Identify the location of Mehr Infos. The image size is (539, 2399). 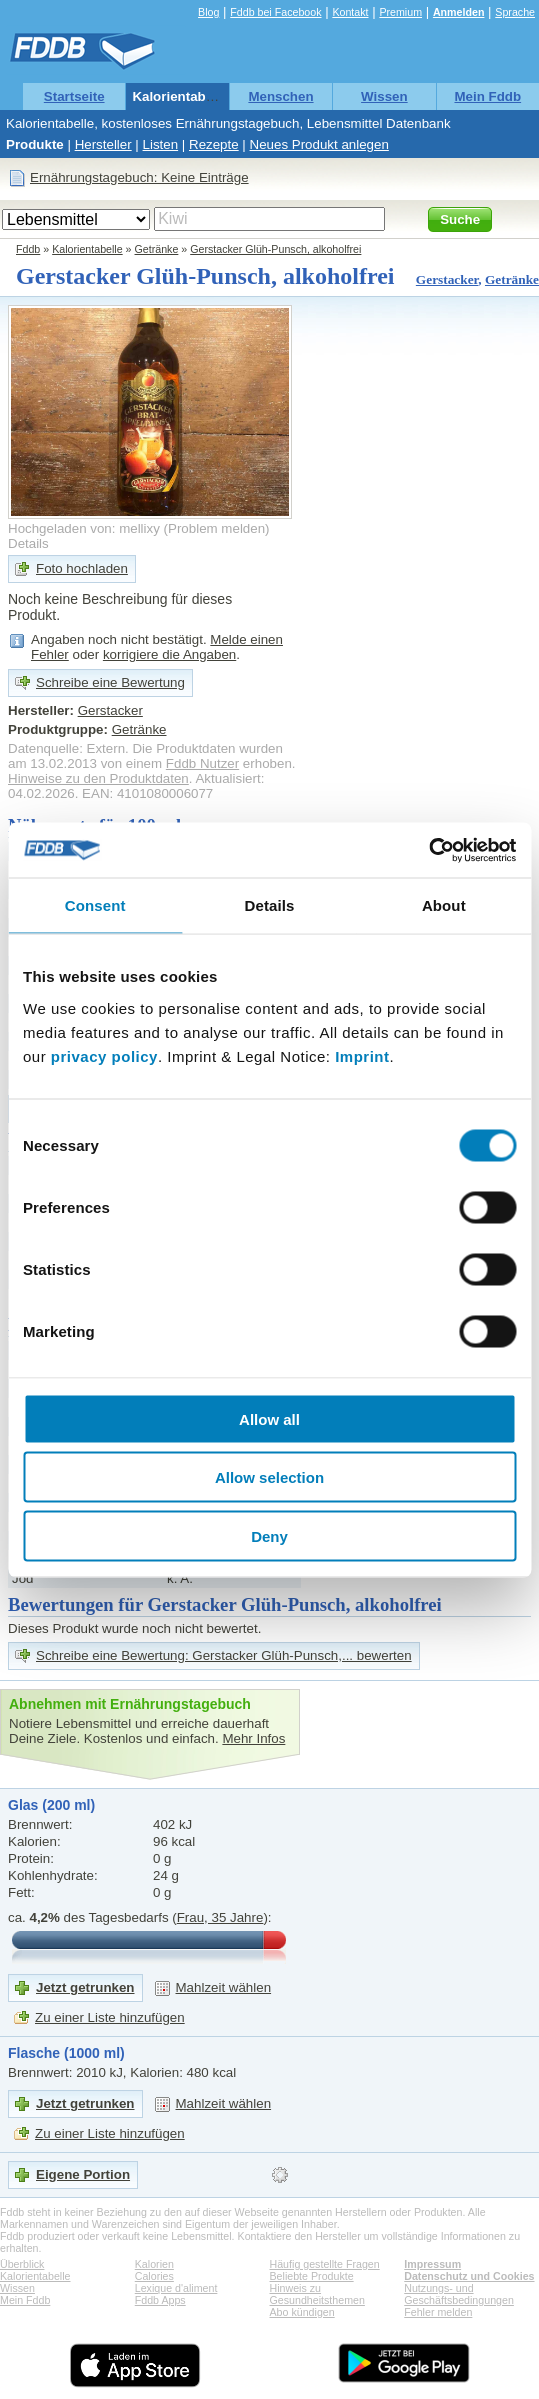
(253, 1738).